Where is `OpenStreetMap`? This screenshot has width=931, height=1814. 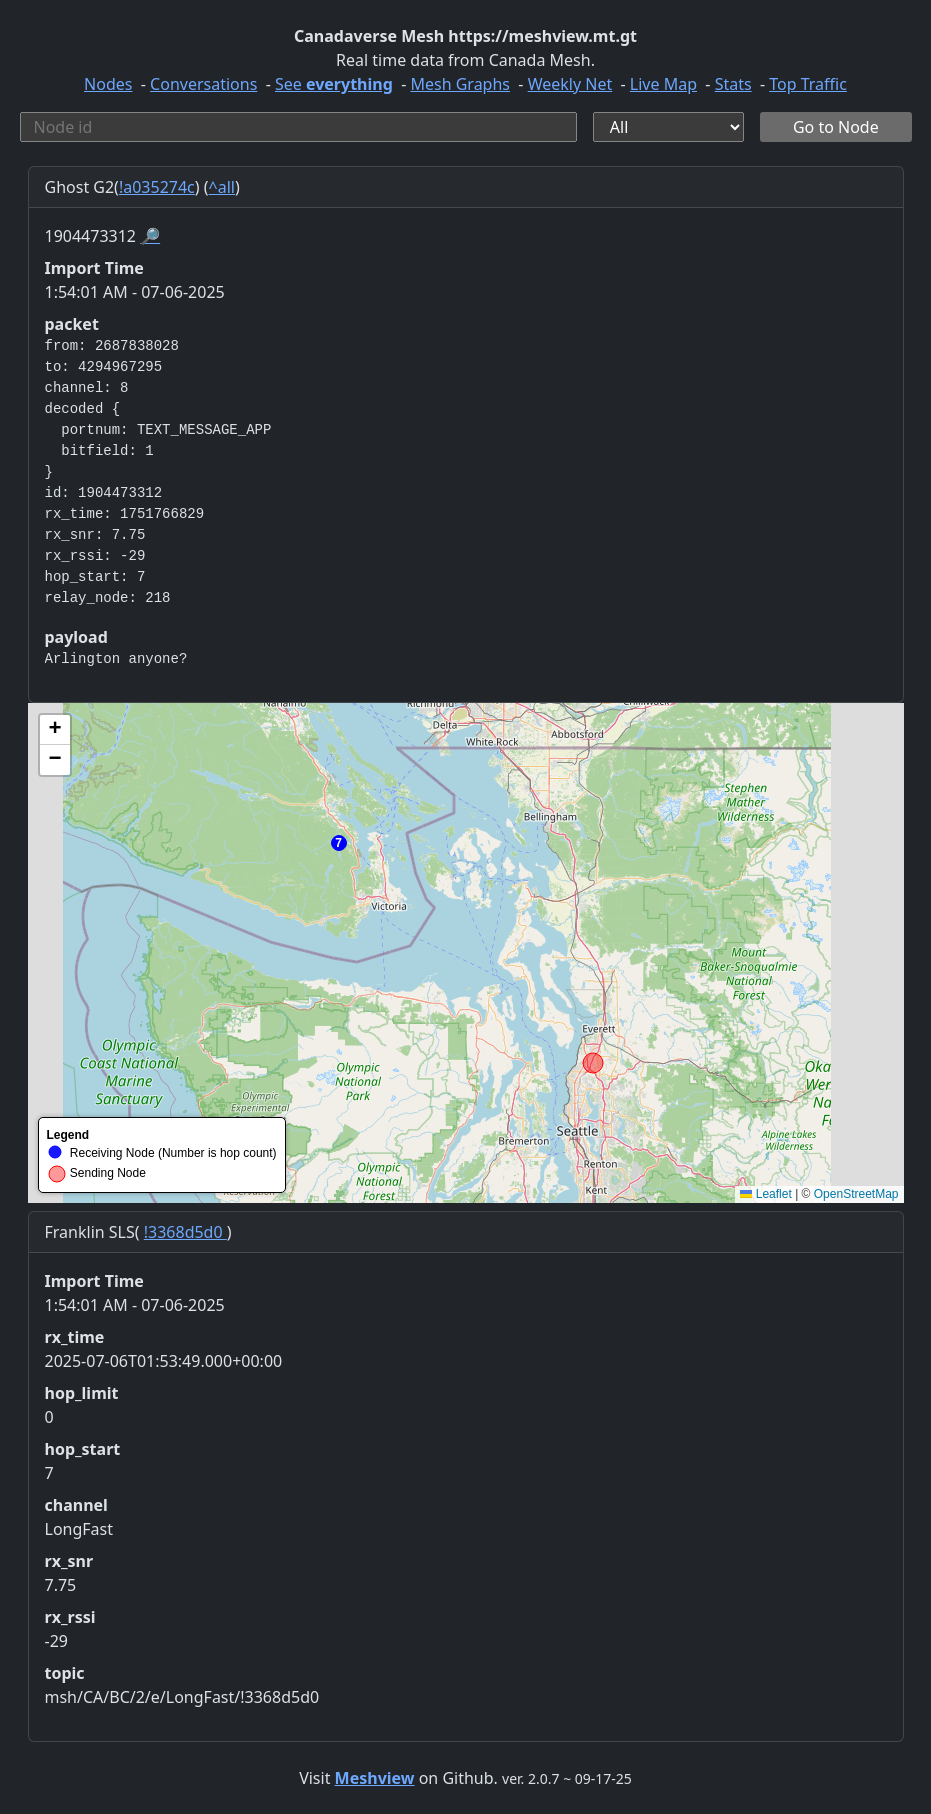
OpenStreetMap is located at coordinates (856, 1194).